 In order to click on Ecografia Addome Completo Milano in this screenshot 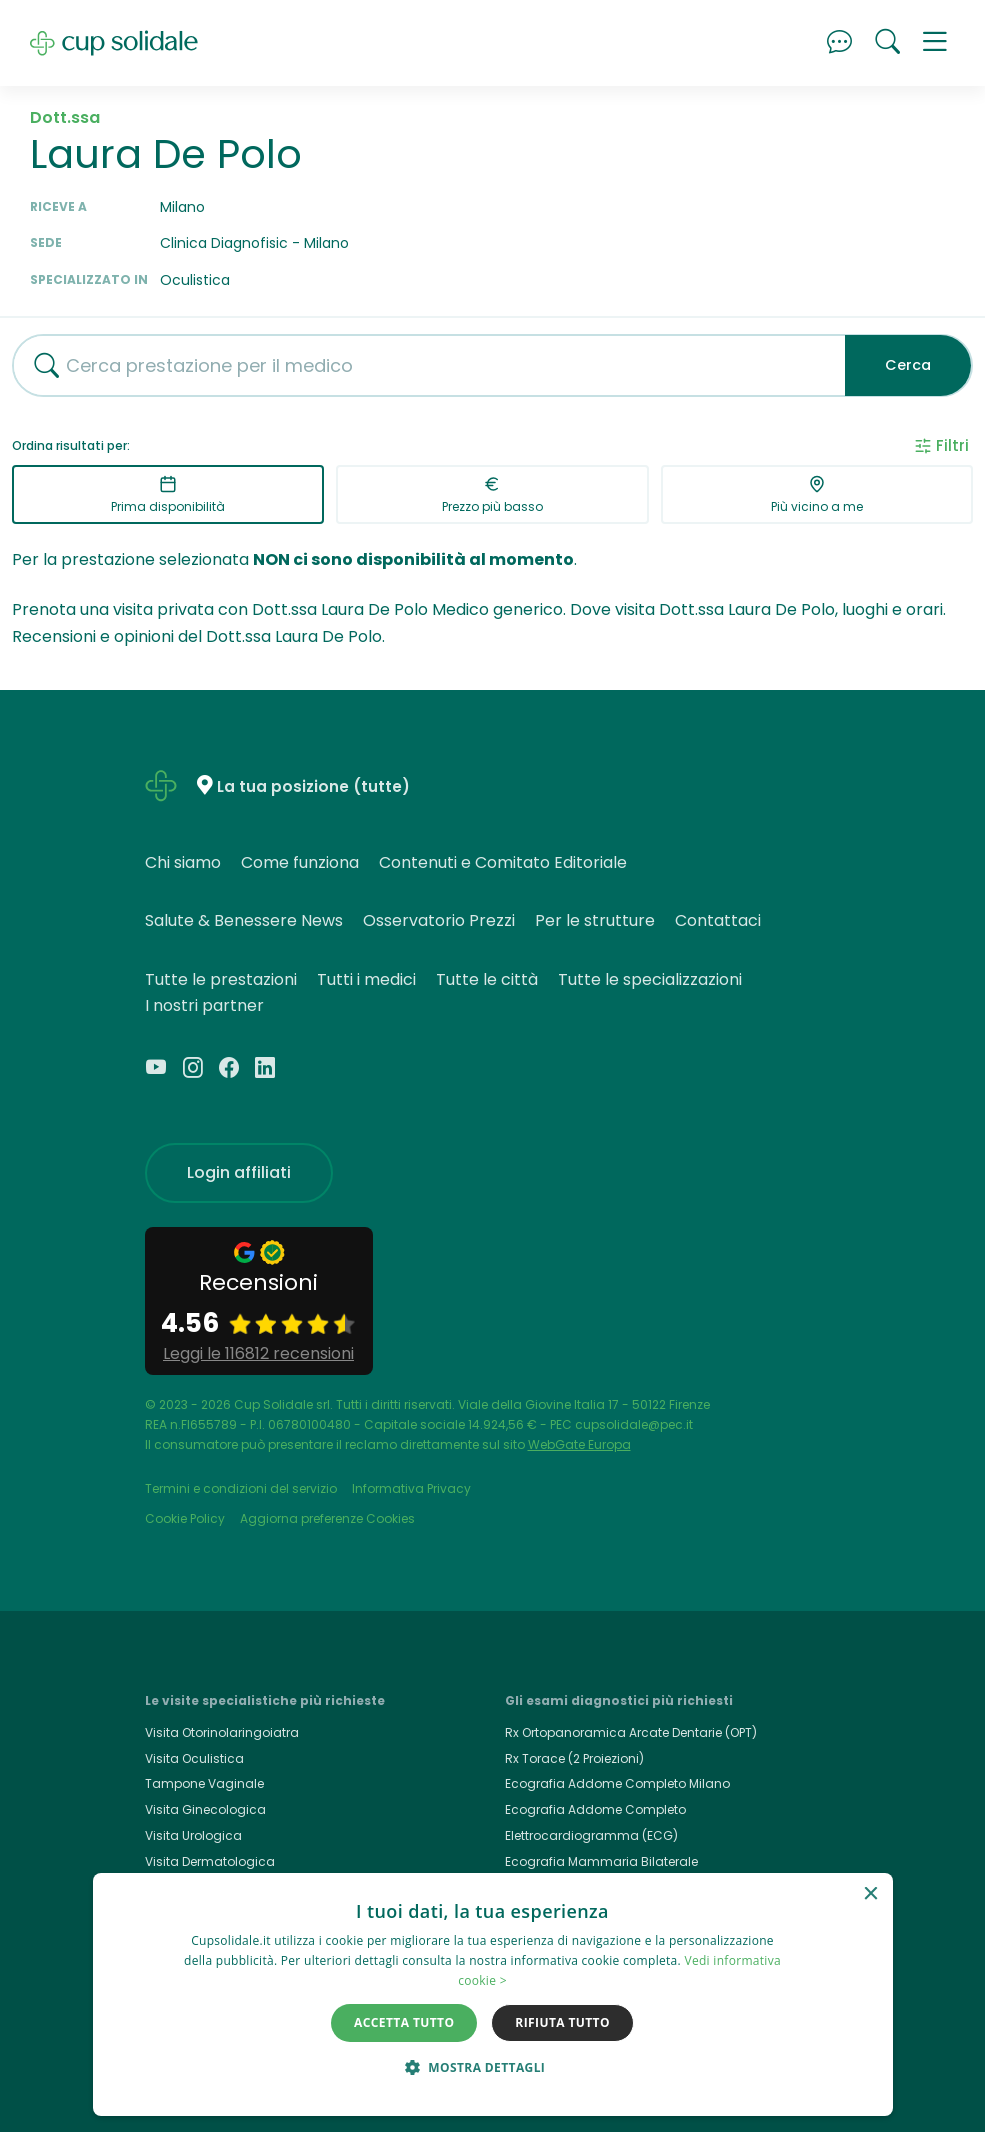, I will do `click(617, 1783)`.